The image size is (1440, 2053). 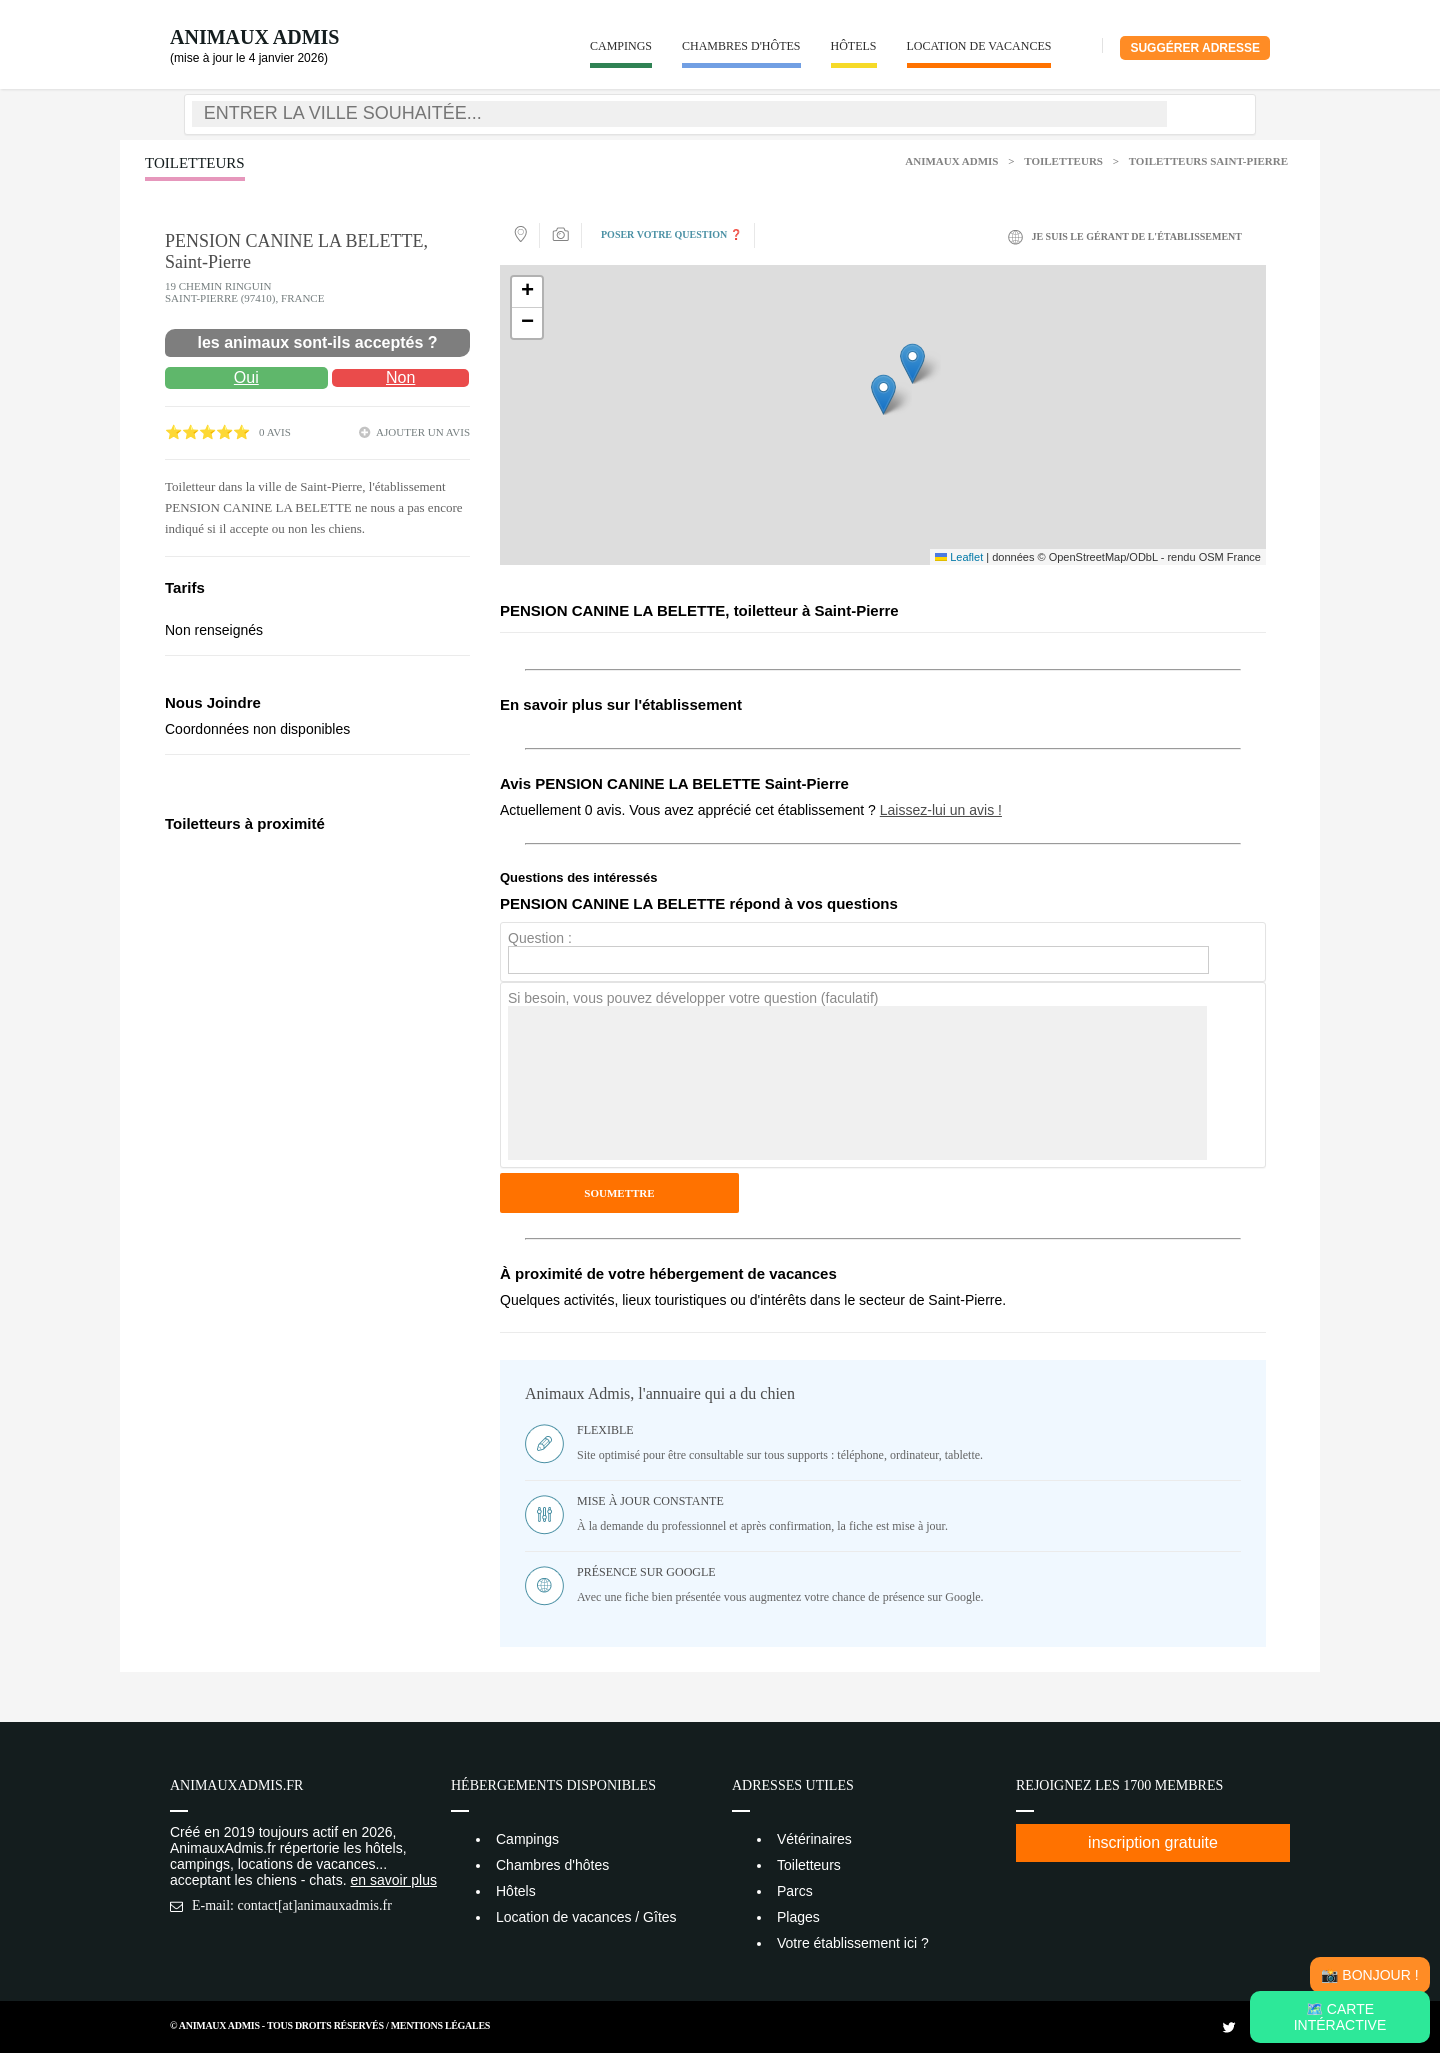 What do you see at coordinates (246, 377) in the screenshot?
I see `Oui` at bounding box center [246, 377].